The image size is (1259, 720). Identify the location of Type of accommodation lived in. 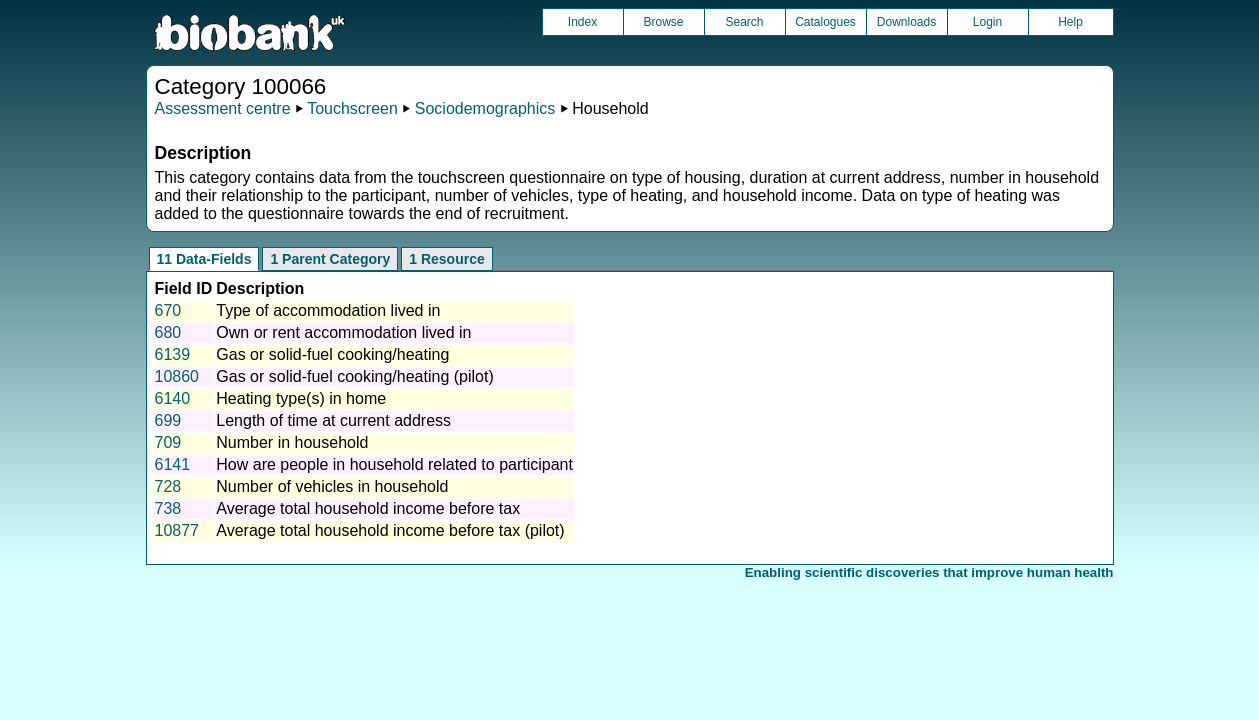
(328, 310).